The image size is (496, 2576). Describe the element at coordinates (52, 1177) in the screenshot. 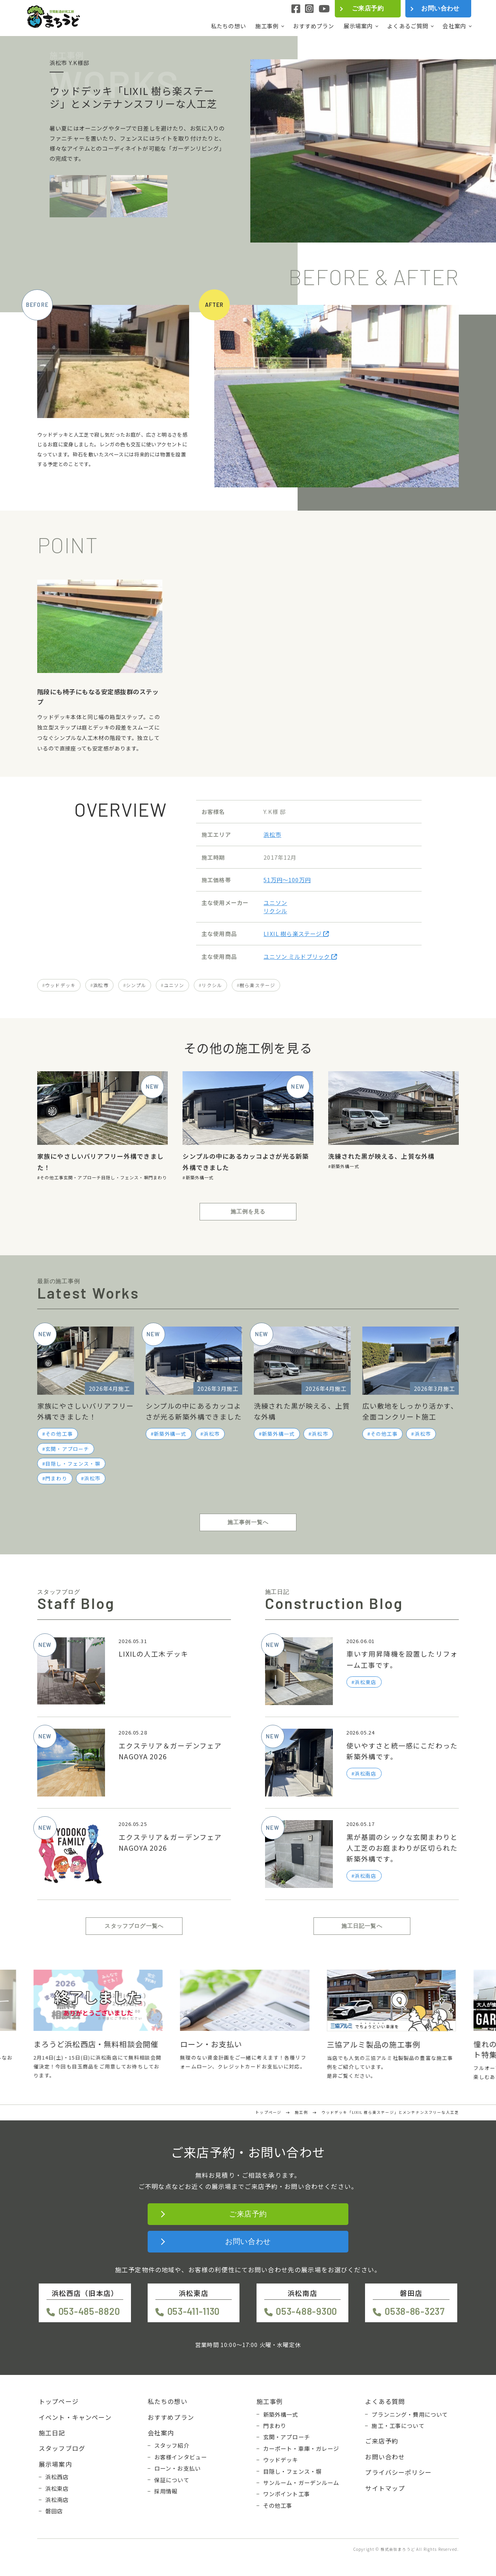

I see `その他工事` at that location.